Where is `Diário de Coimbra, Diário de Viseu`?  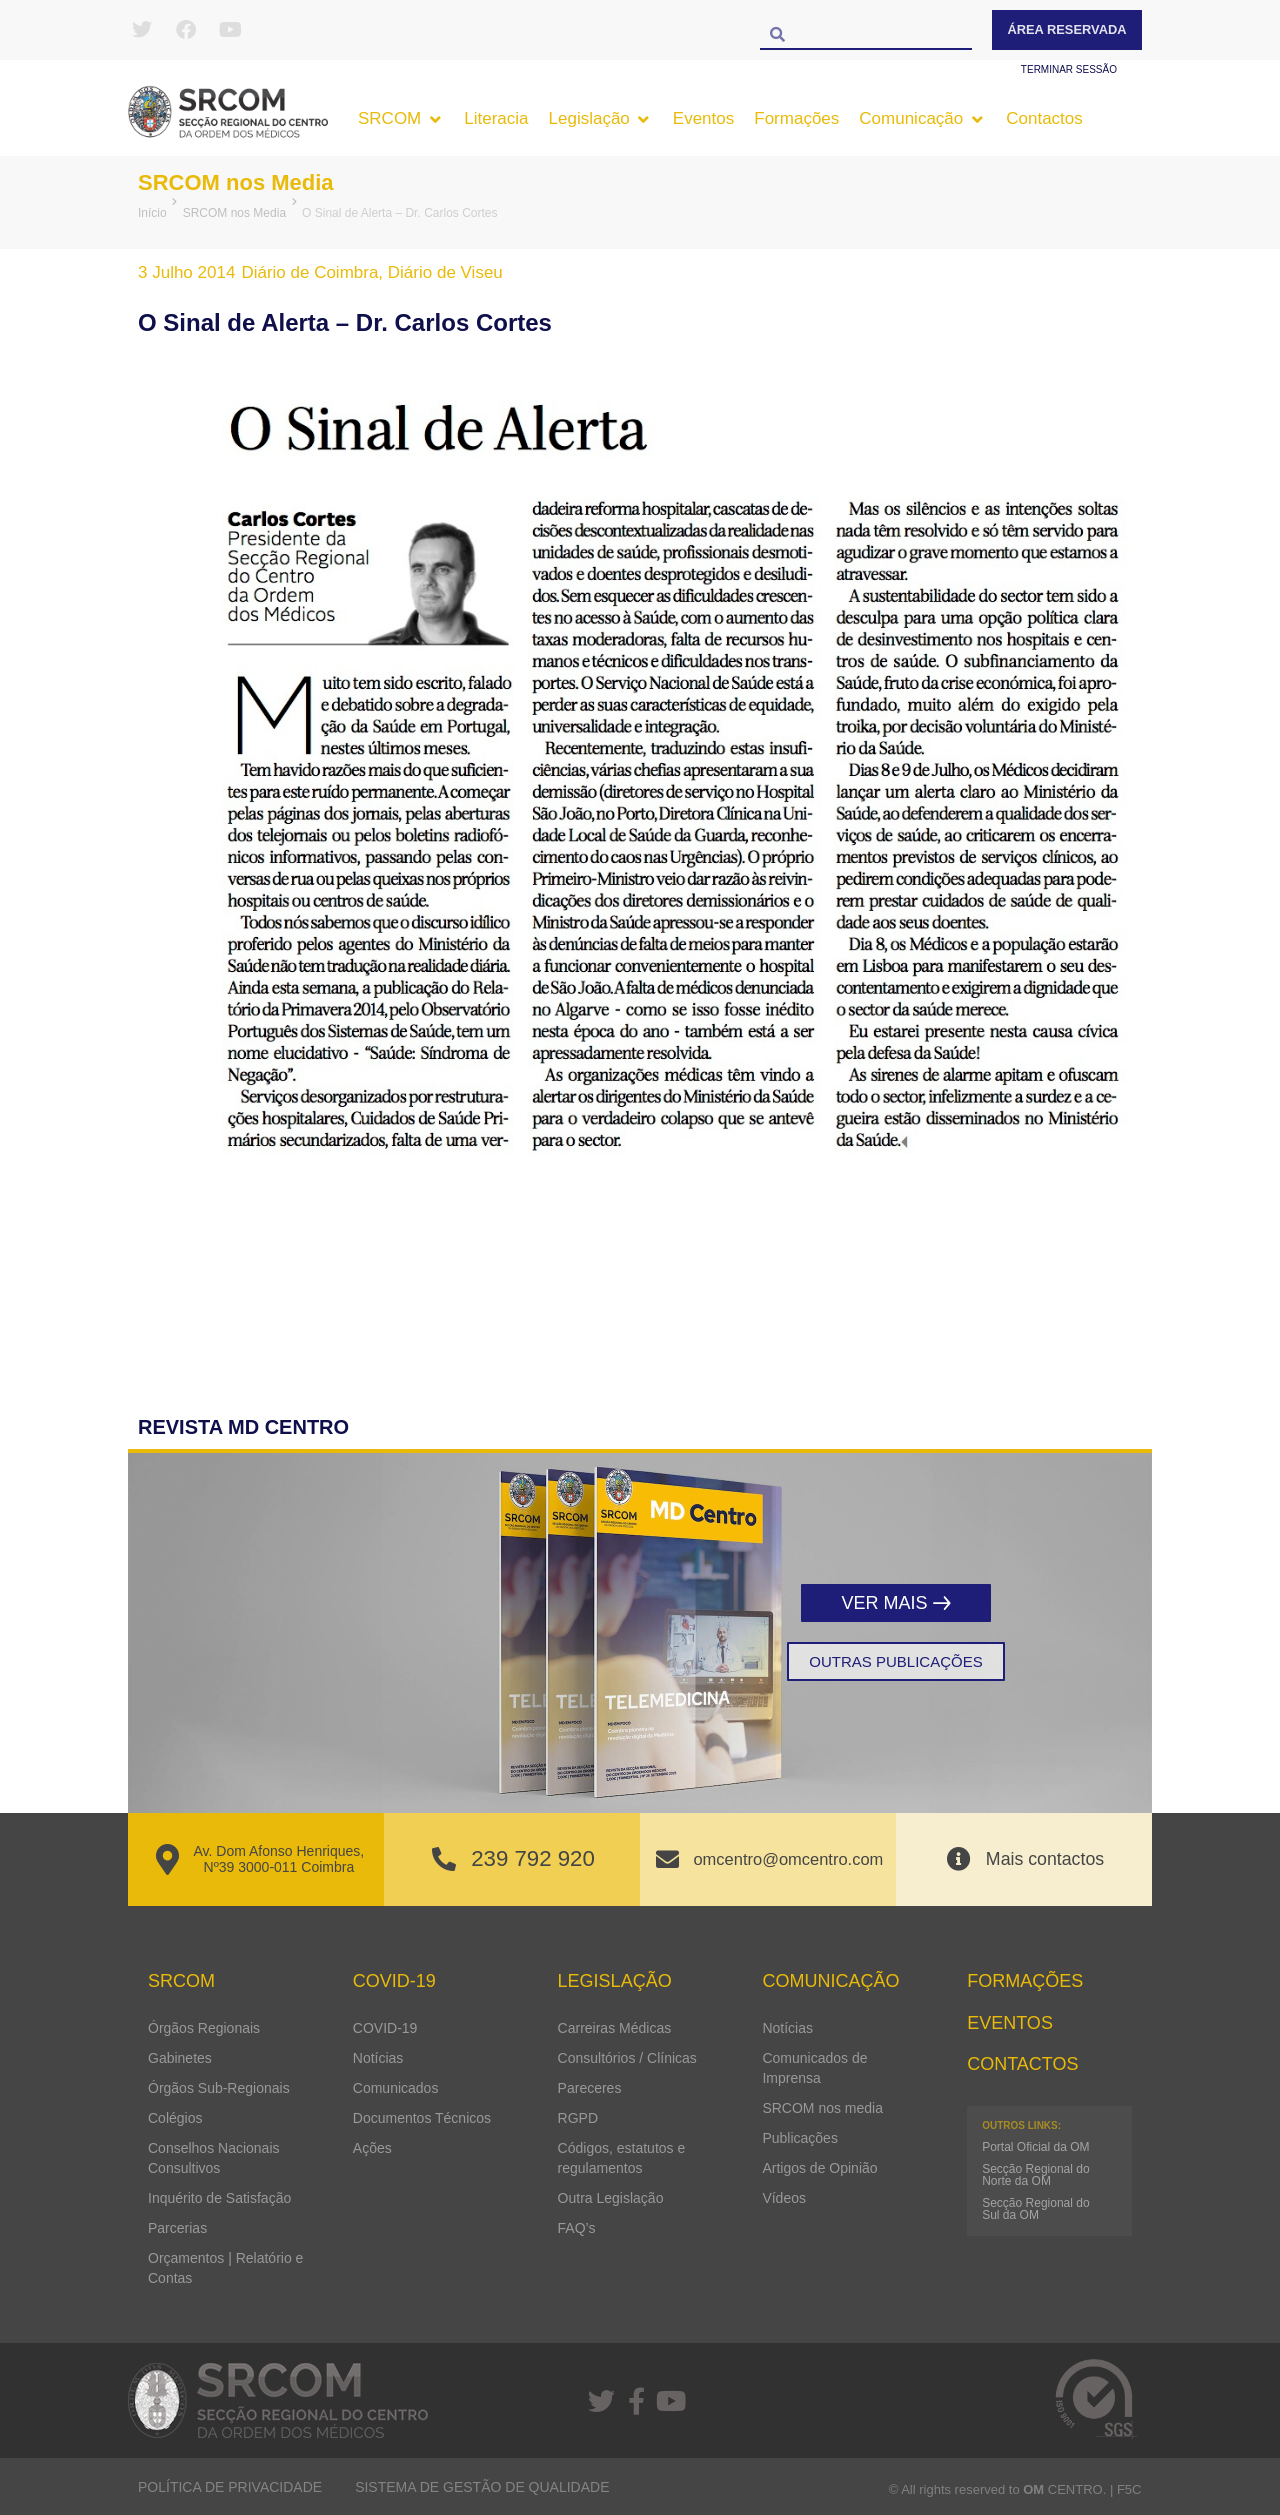 Diário de Coimbra, Diário de Viseu is located at coordinates (371, 272).